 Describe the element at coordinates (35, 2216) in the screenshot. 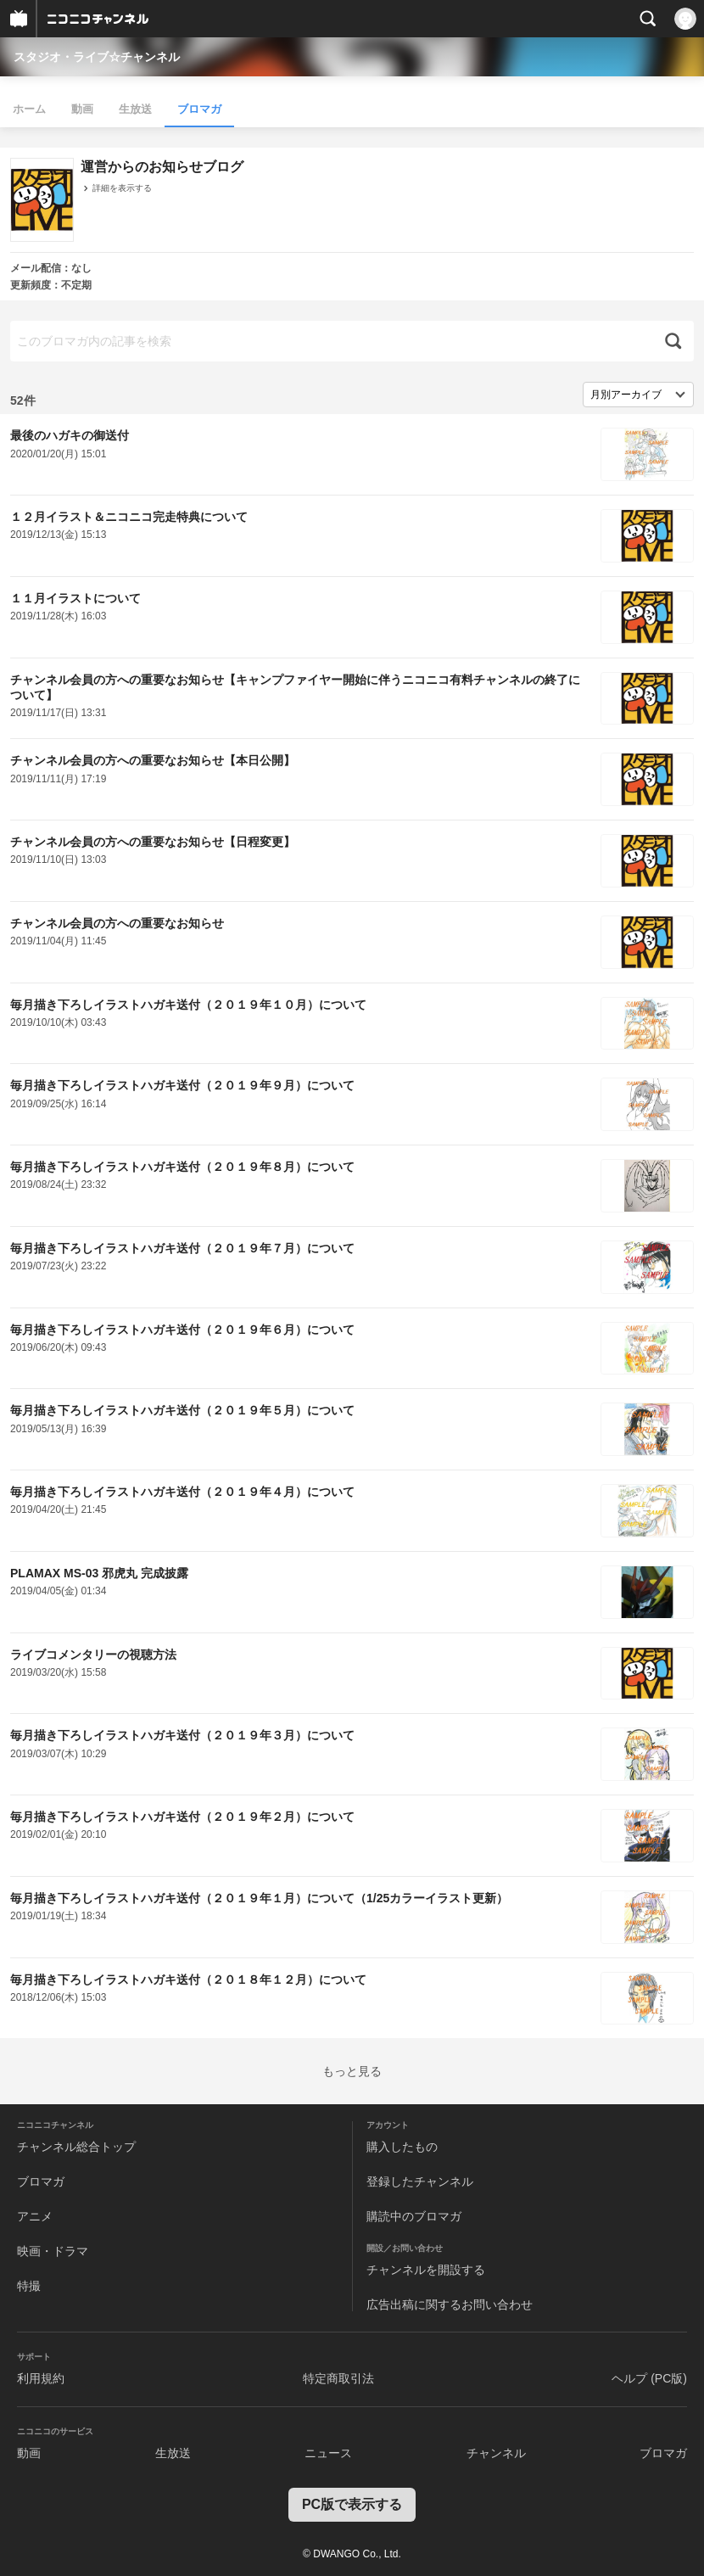

I see `アニメ` at that location.